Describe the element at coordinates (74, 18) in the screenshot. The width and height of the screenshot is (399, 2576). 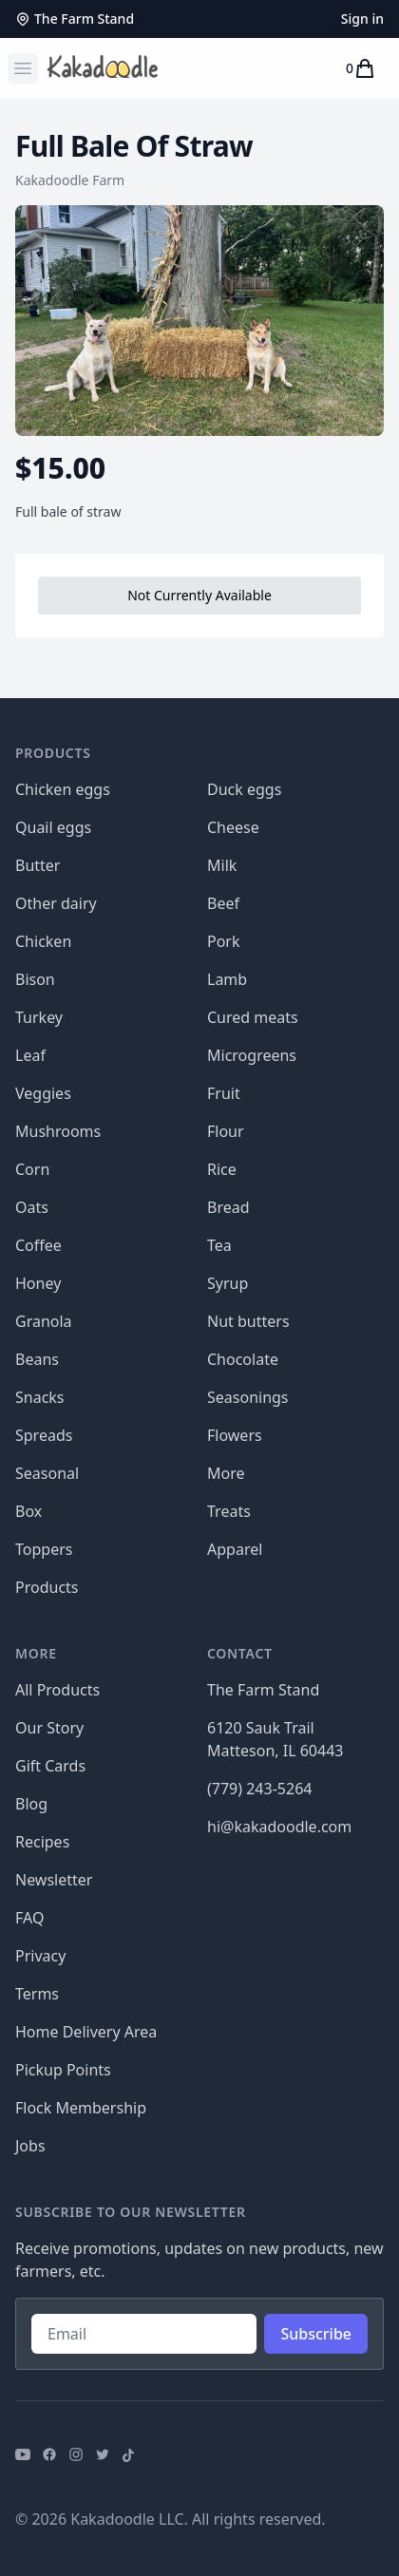
I see `The Farm Stand` at that location.